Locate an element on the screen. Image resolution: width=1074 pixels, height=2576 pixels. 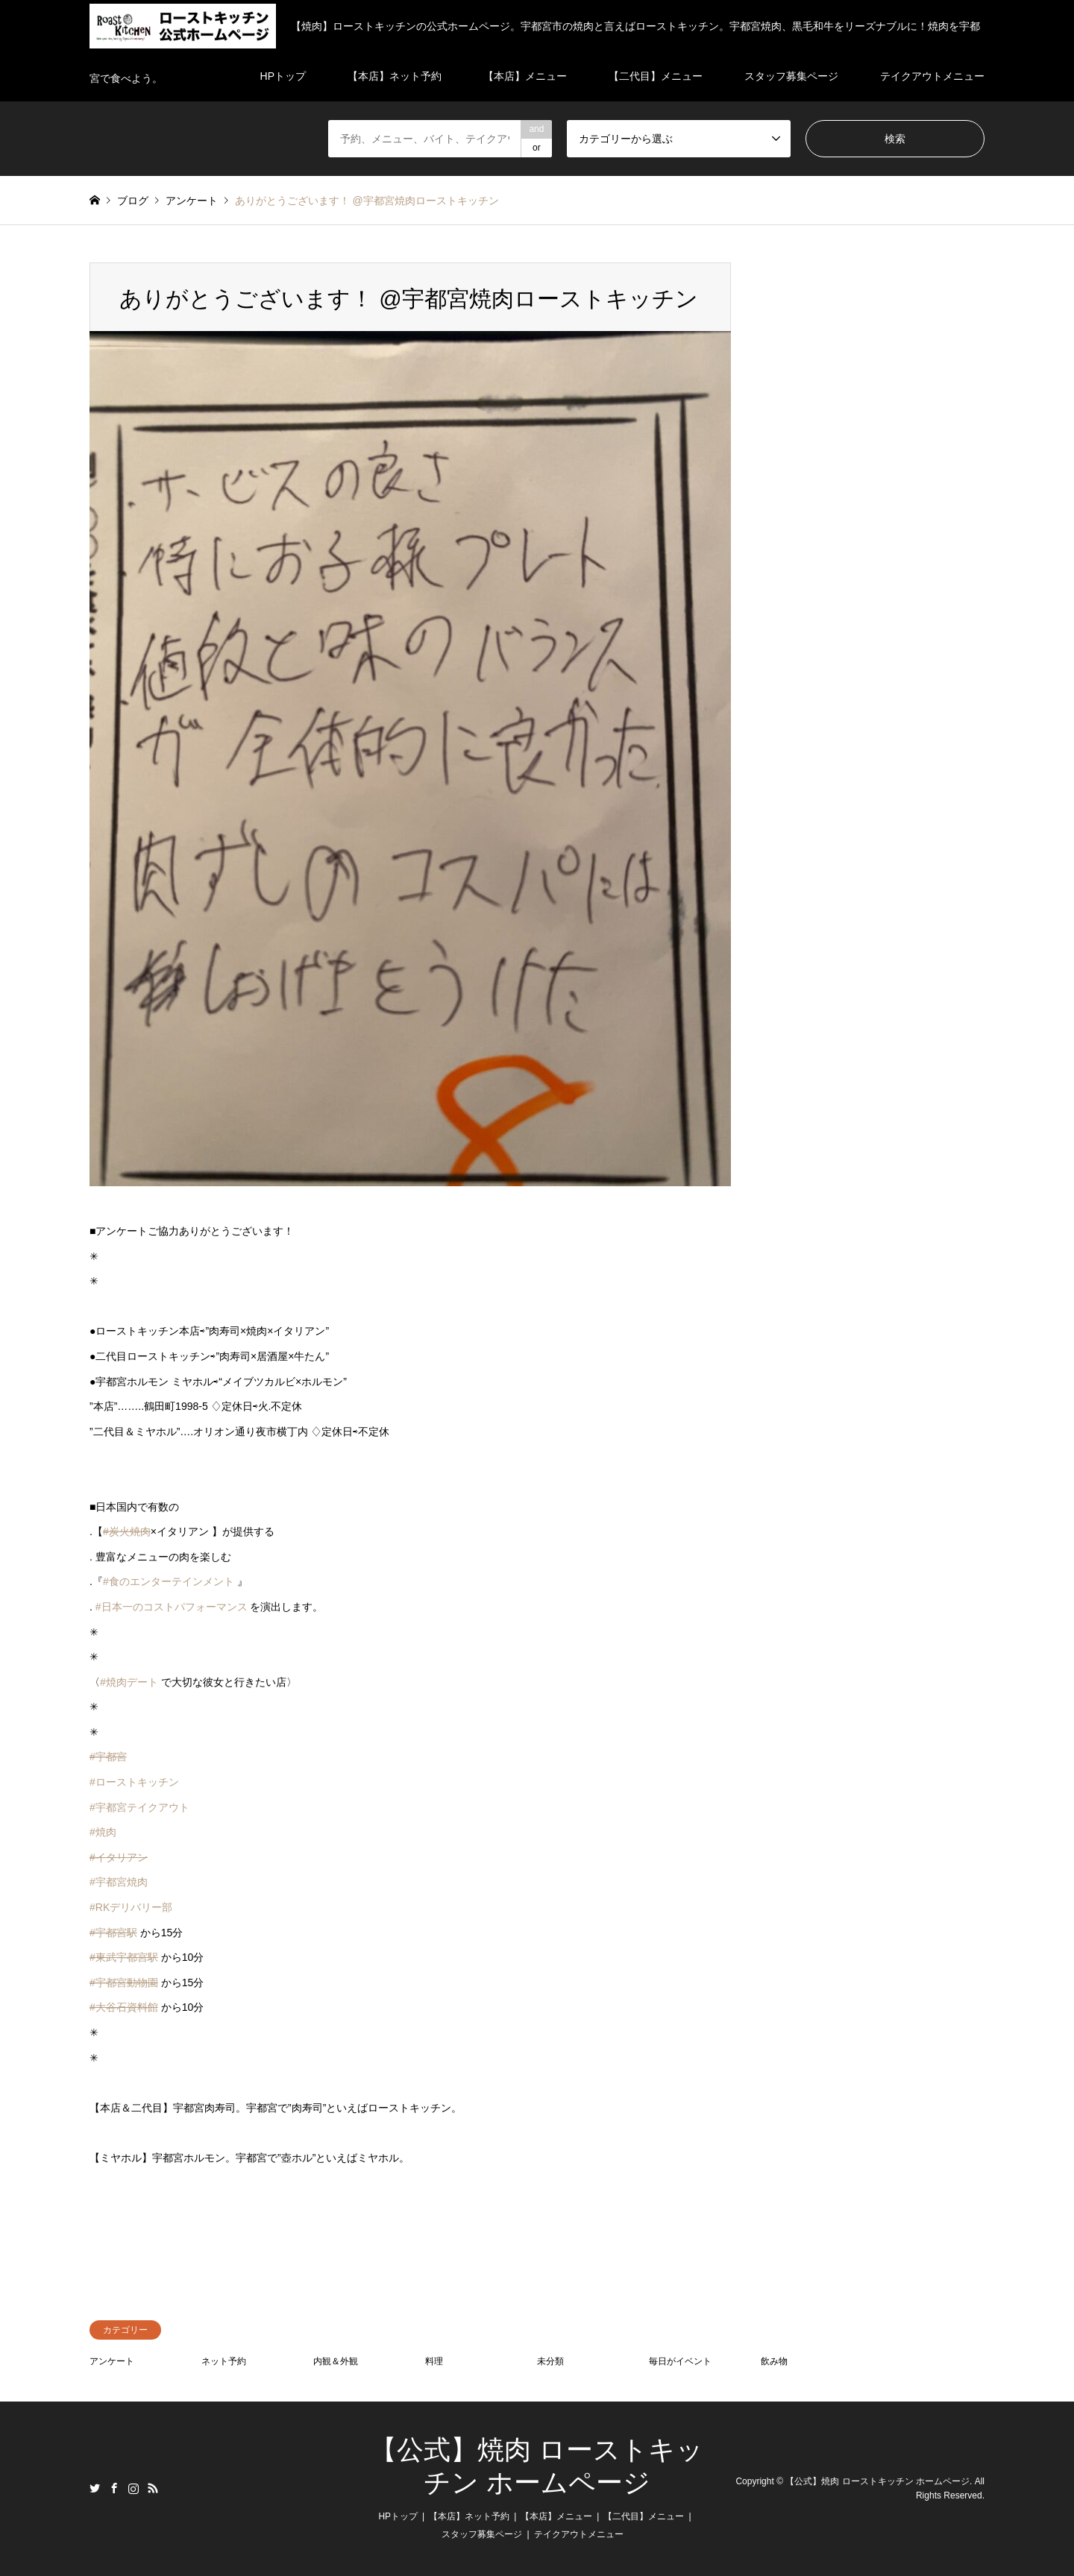
#宇都宮焼肉 is located at coordinates (119, 1882).